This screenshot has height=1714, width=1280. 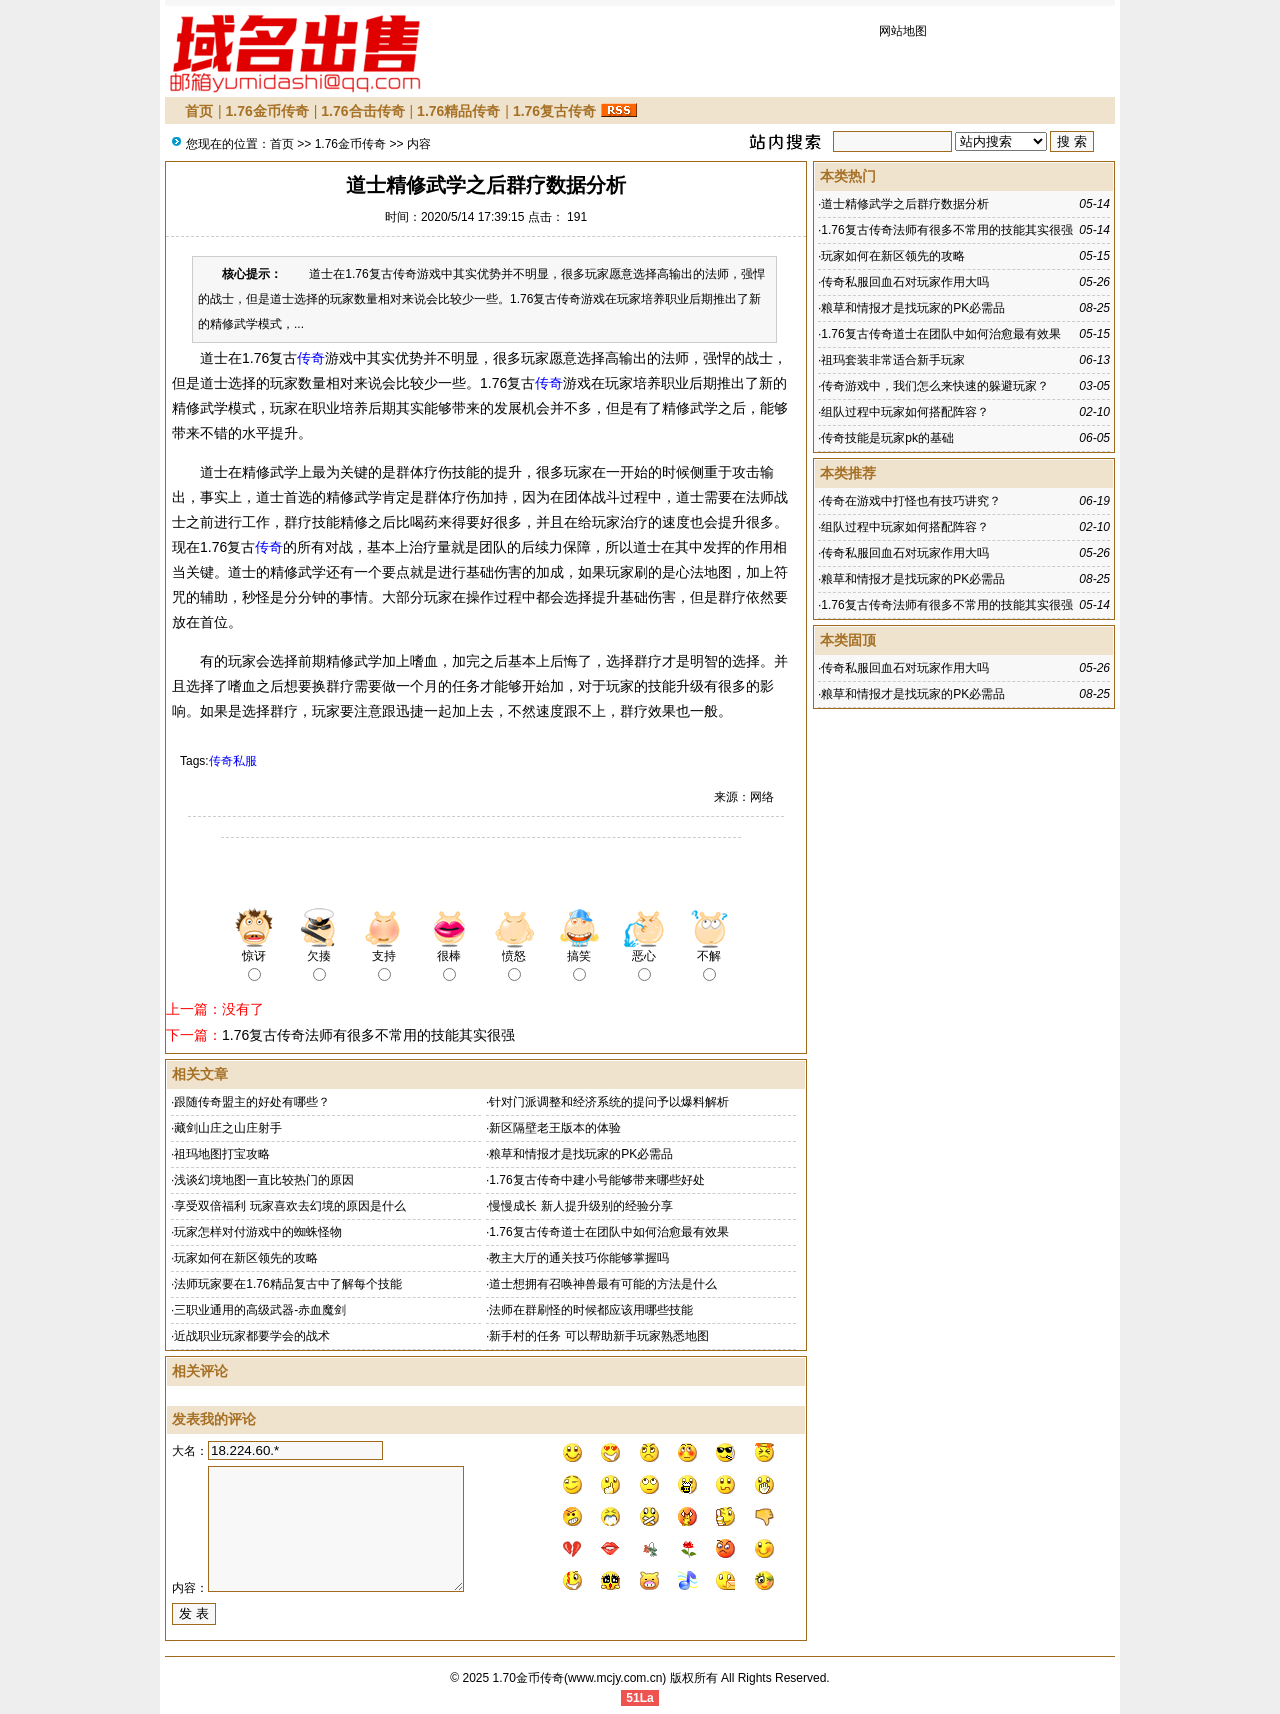 I want to click on 传奇技能是玩家pk的基础, so click(x=887, y=438).